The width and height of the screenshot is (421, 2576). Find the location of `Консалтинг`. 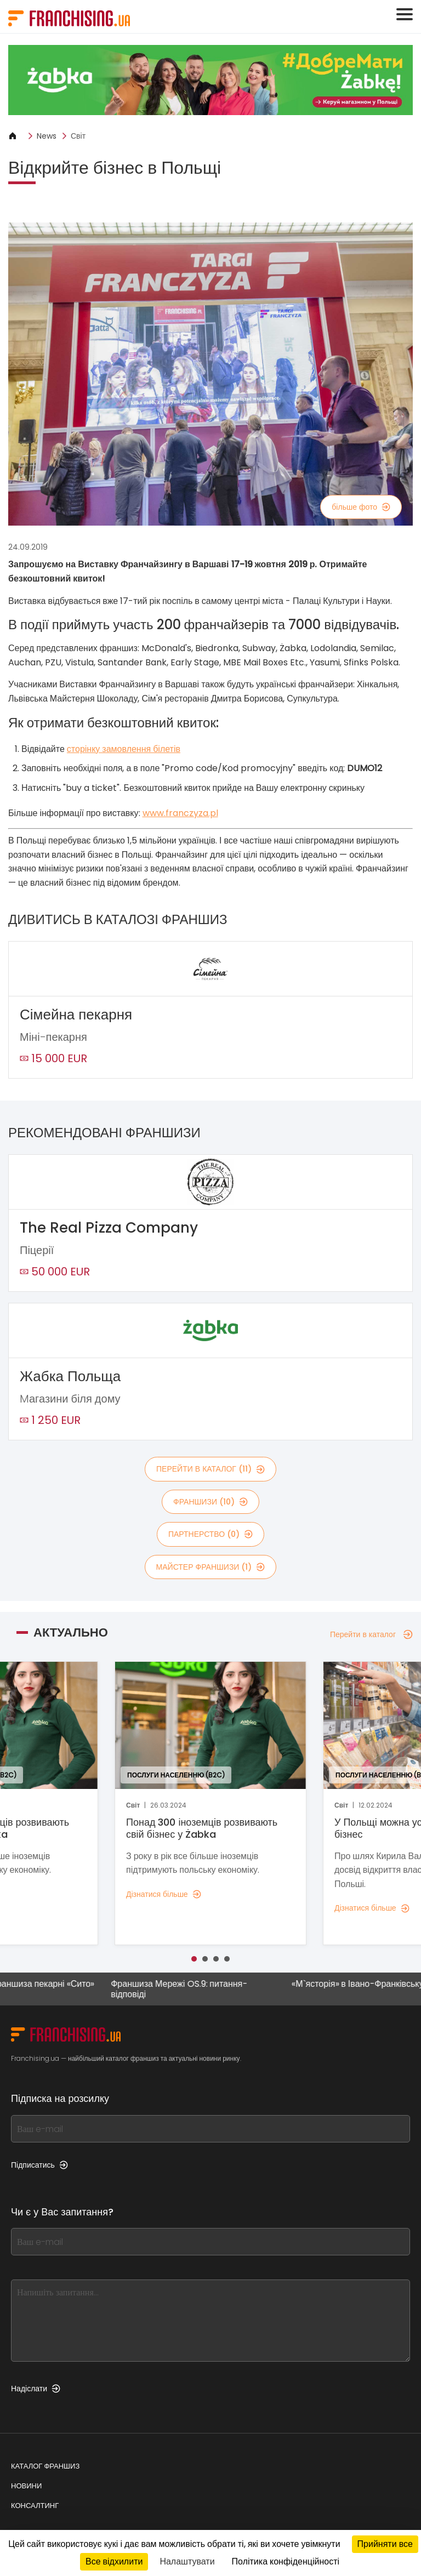

Консалтинг is located at coordinates (35, 2505).